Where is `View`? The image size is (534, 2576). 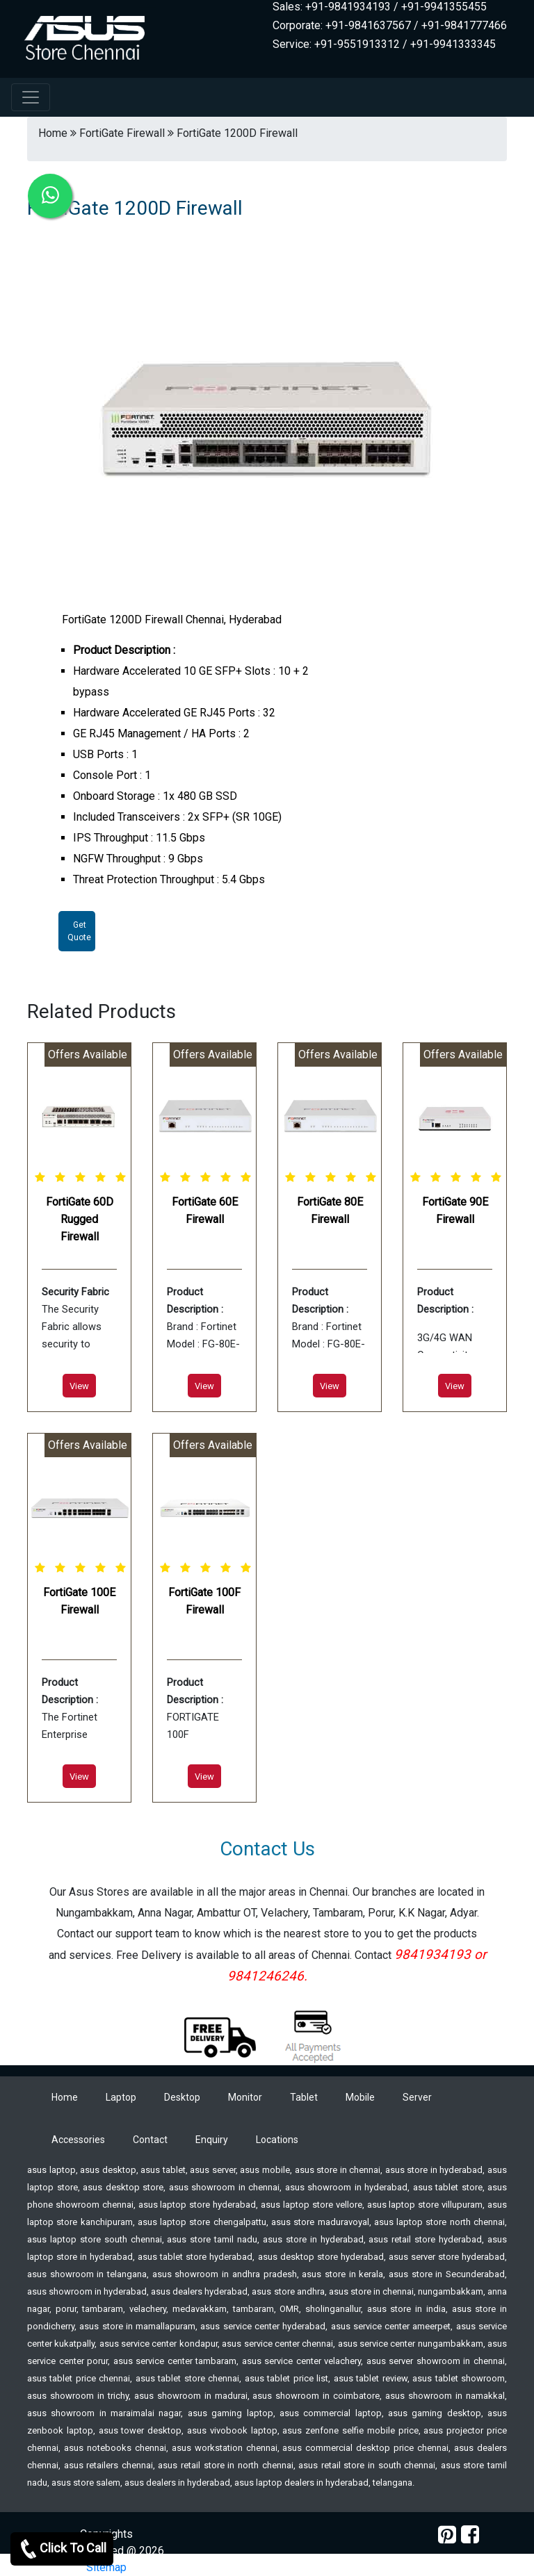
View is located at coordinates (79, 1386).